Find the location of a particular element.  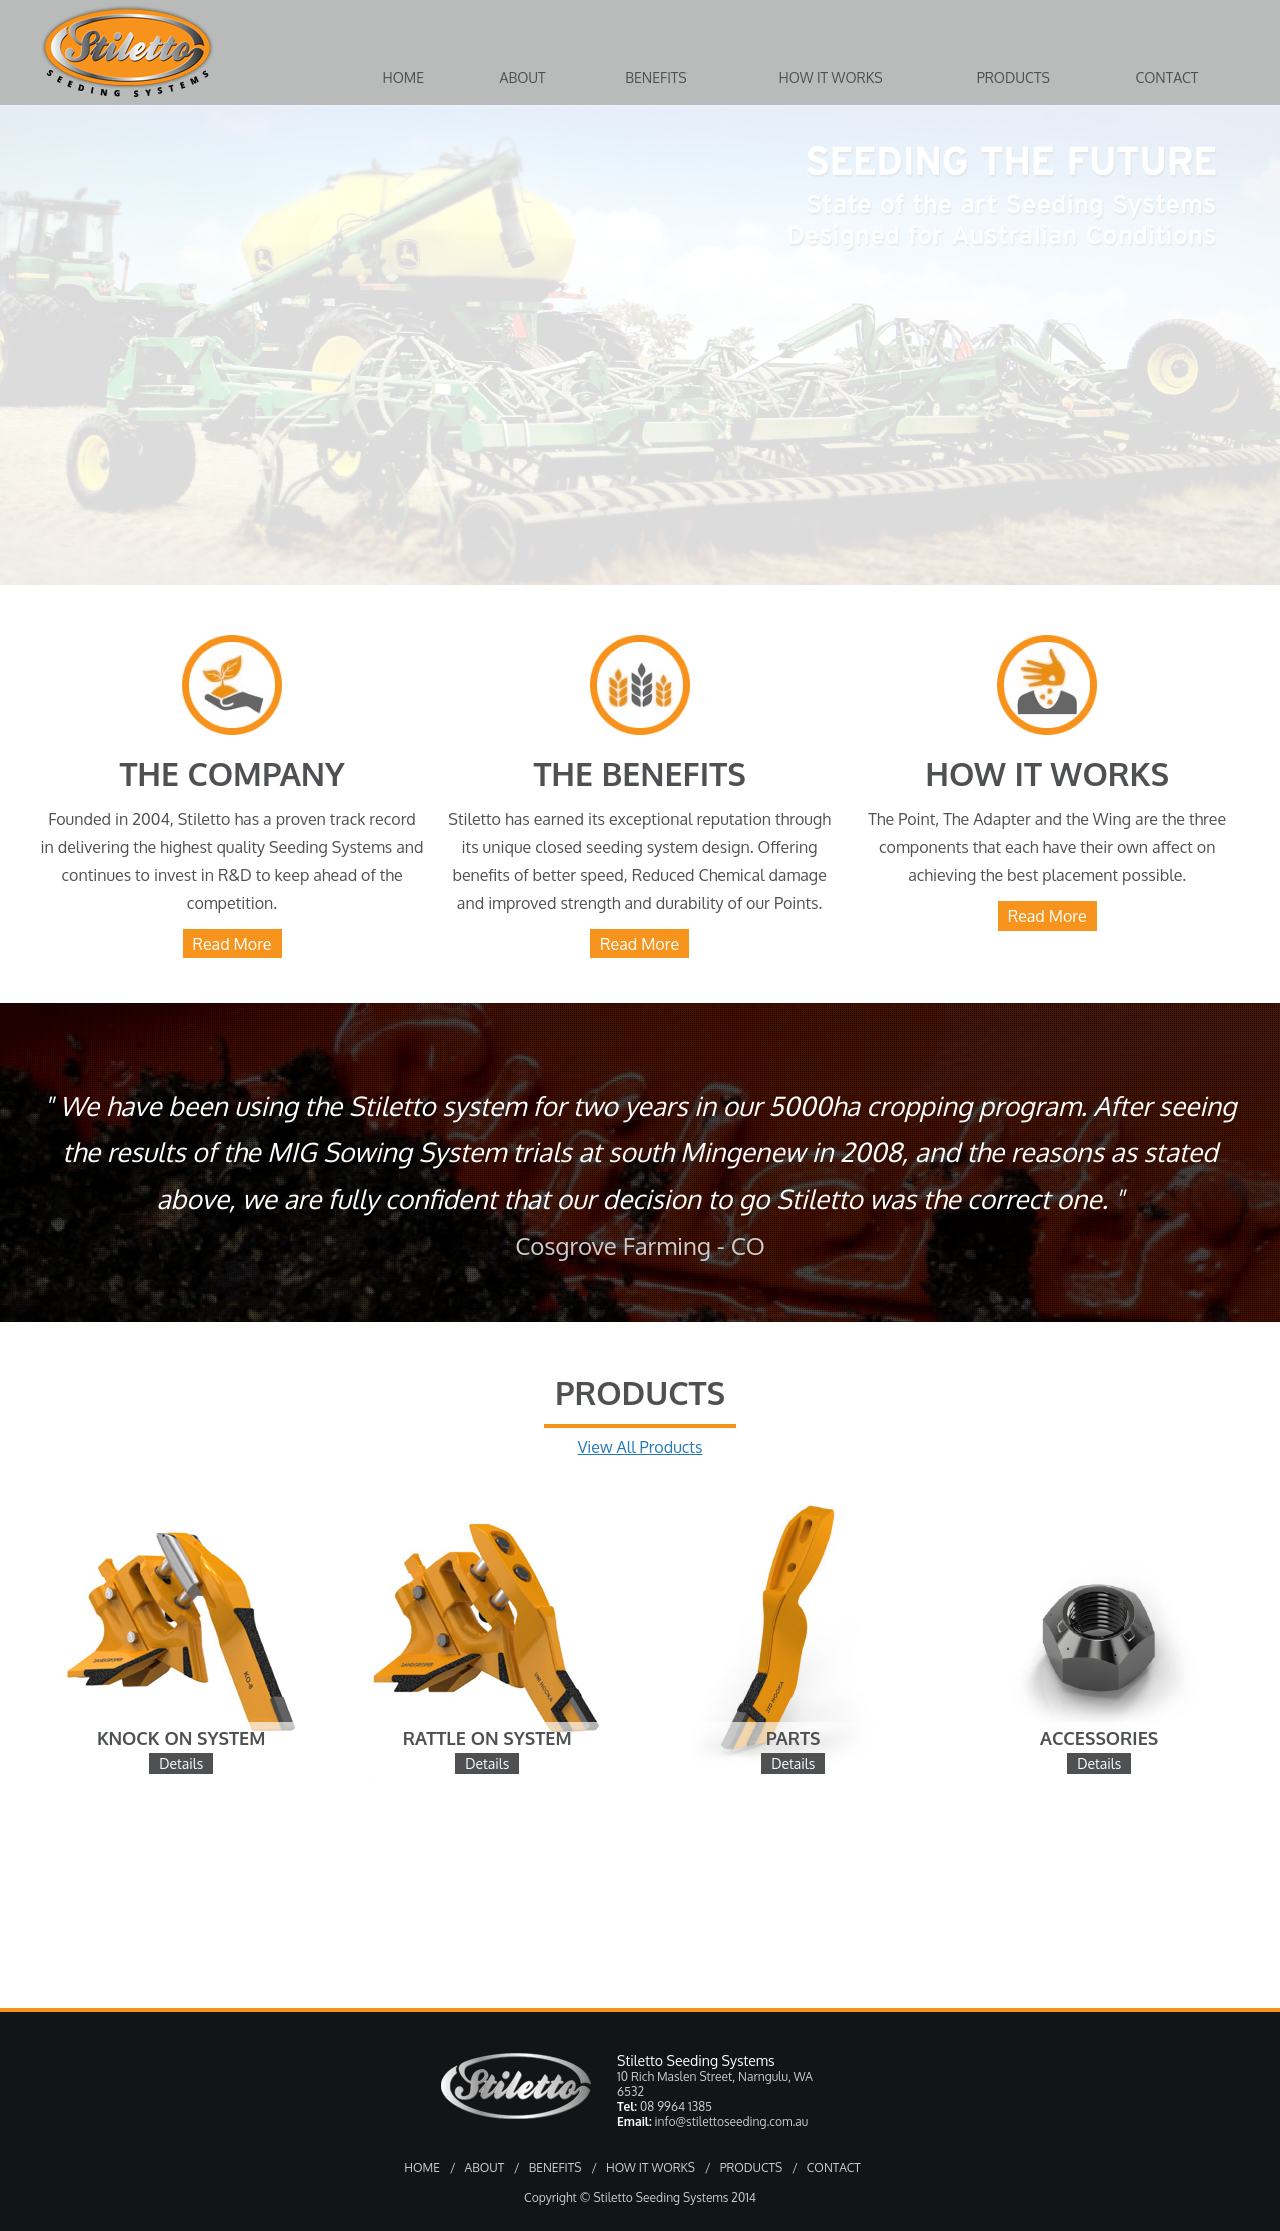

HOW IT WORKS is located at coordinates (650, 2167).